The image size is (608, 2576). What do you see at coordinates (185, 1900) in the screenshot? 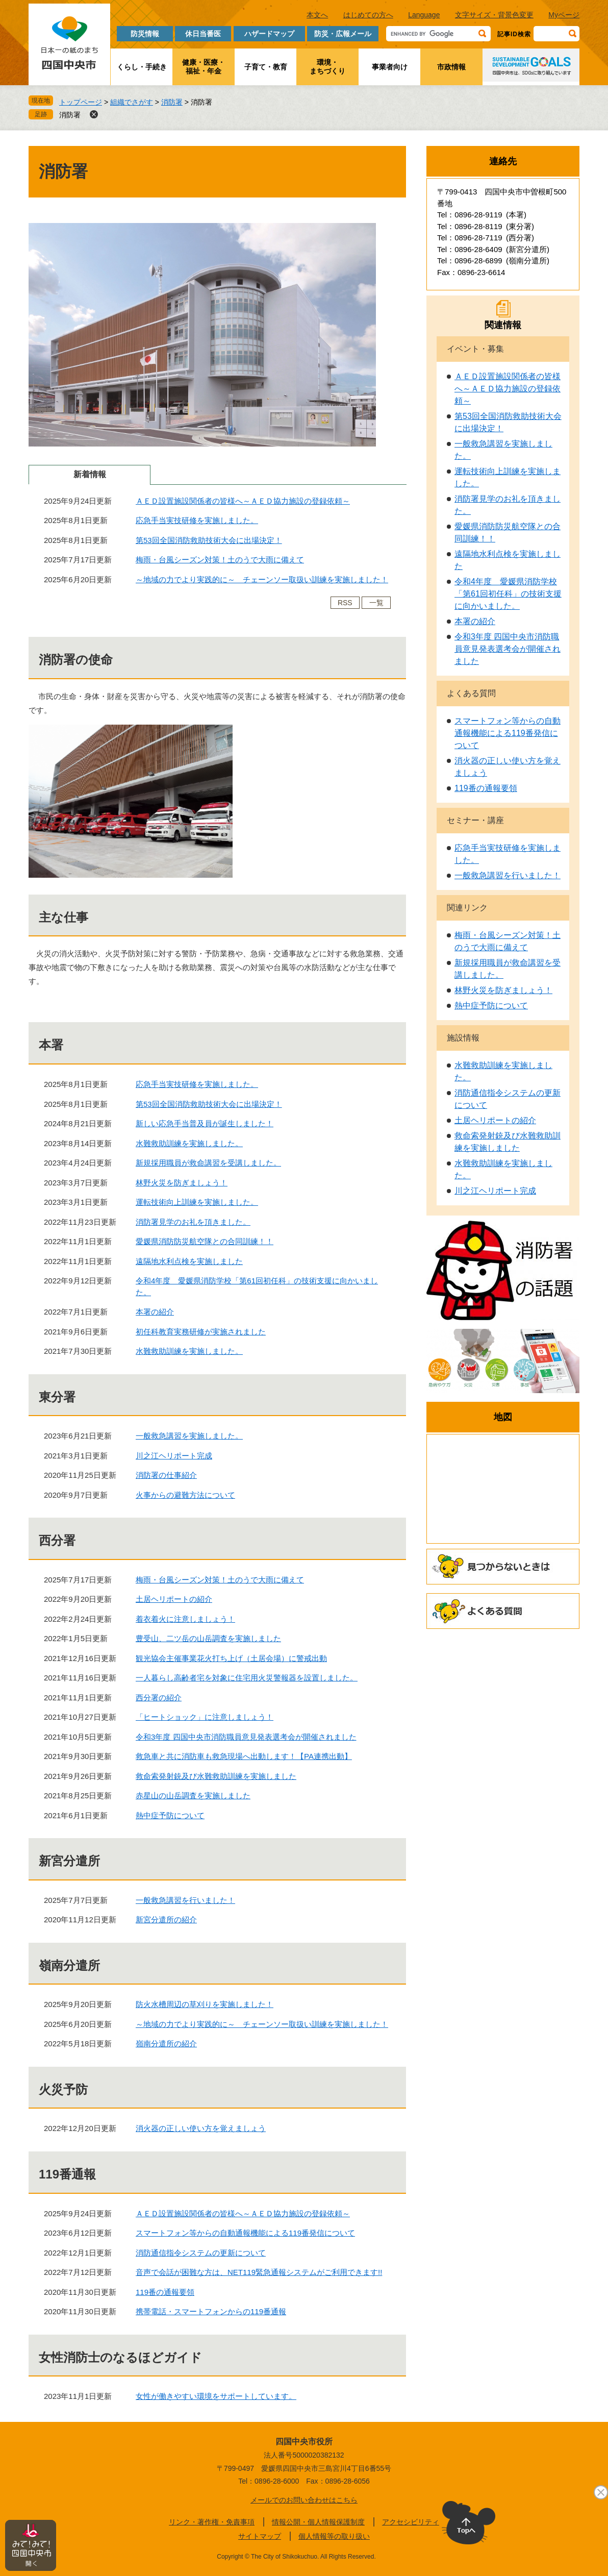
I see `一般救急講習を行いました！` at bounding box center [185, 1900].